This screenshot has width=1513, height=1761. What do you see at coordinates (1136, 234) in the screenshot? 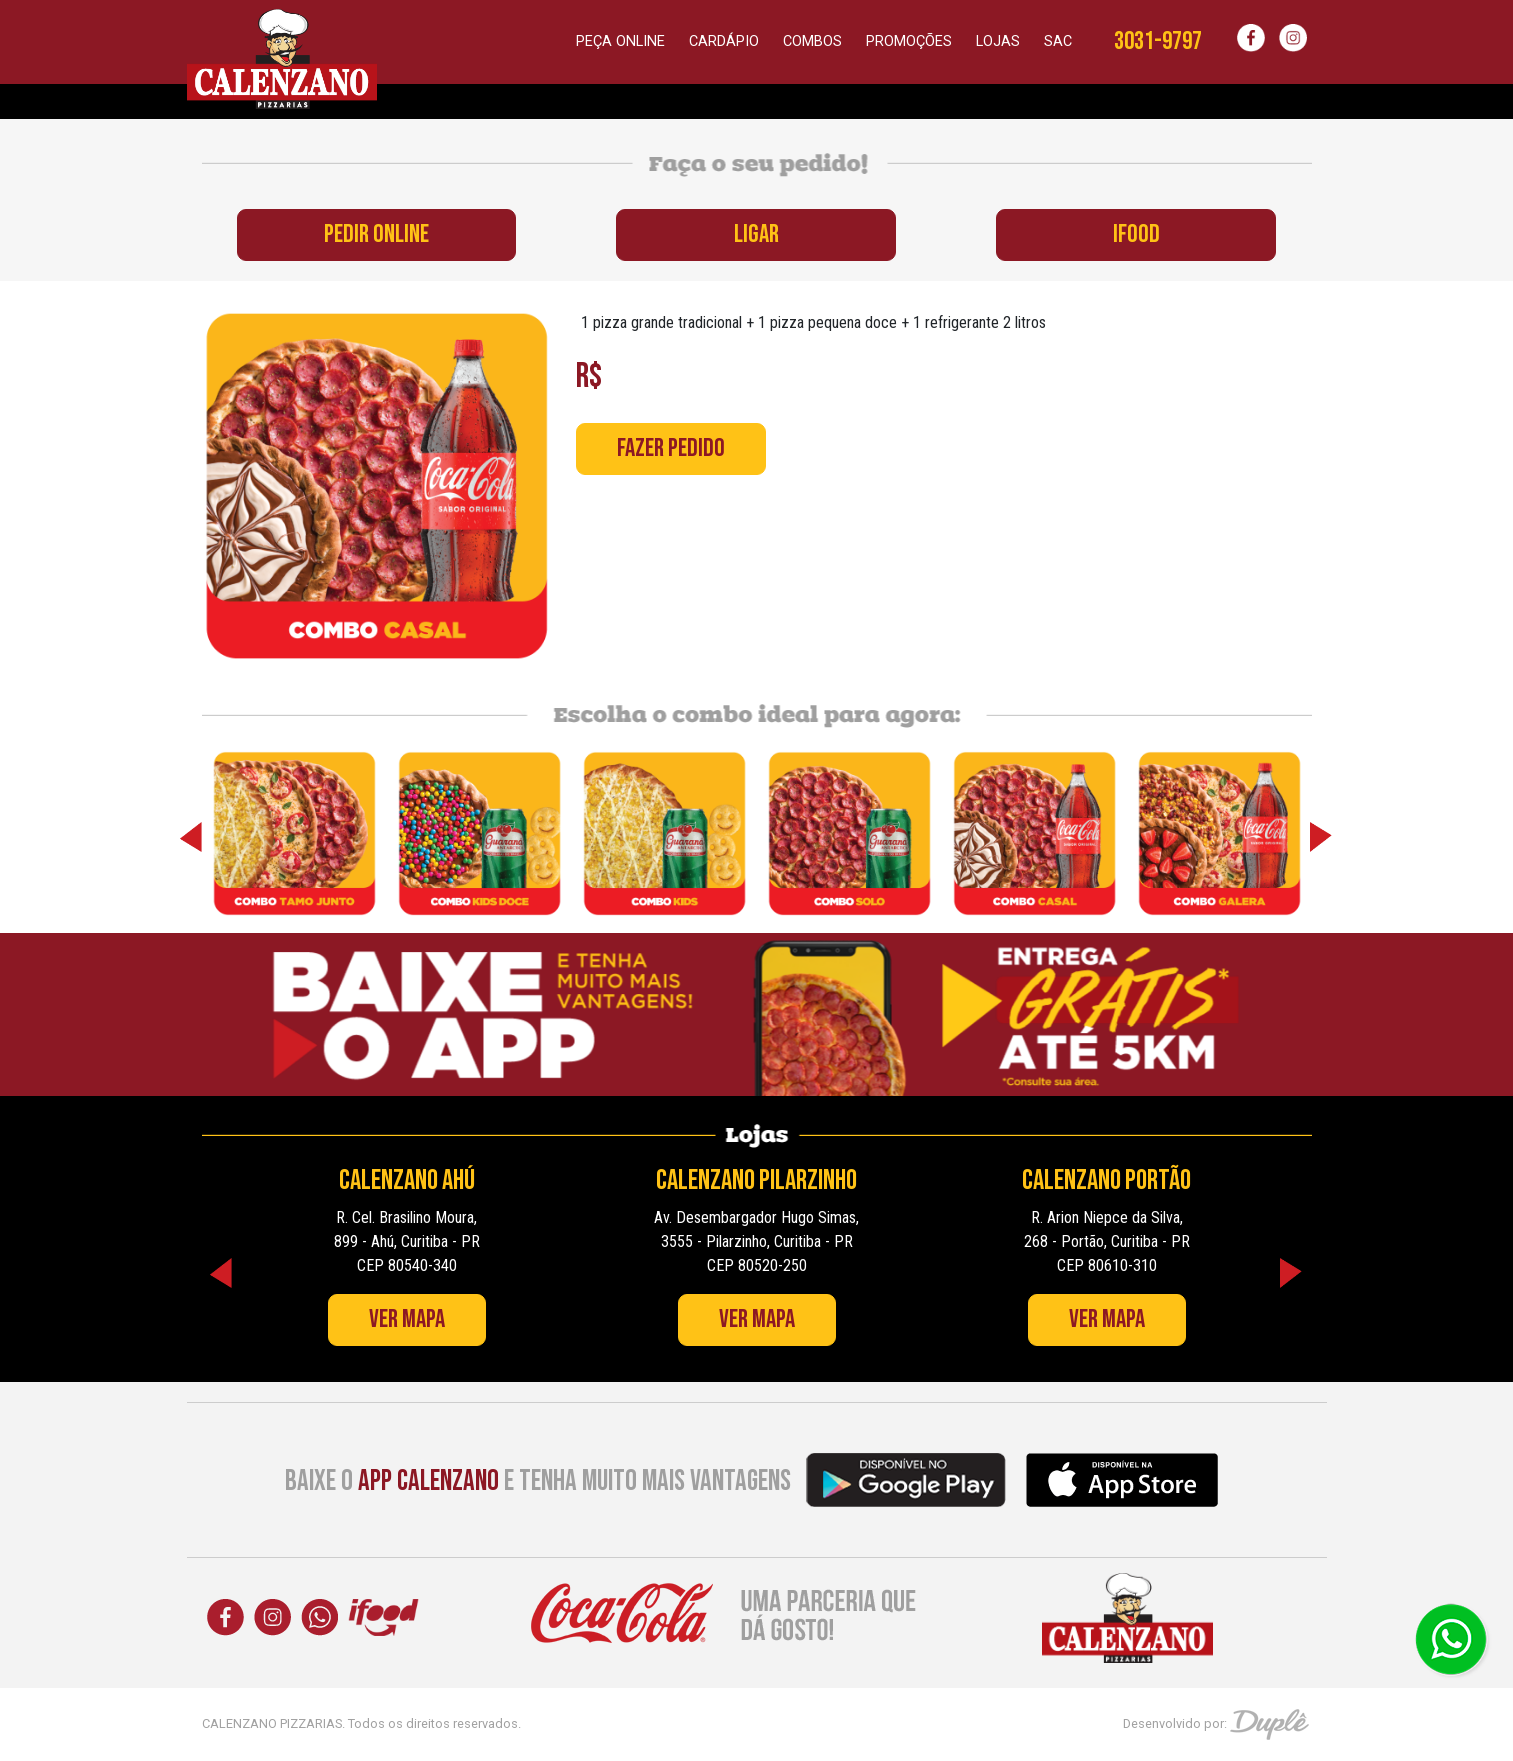
I see `IFOOD` at bounding box center [1136, 234].